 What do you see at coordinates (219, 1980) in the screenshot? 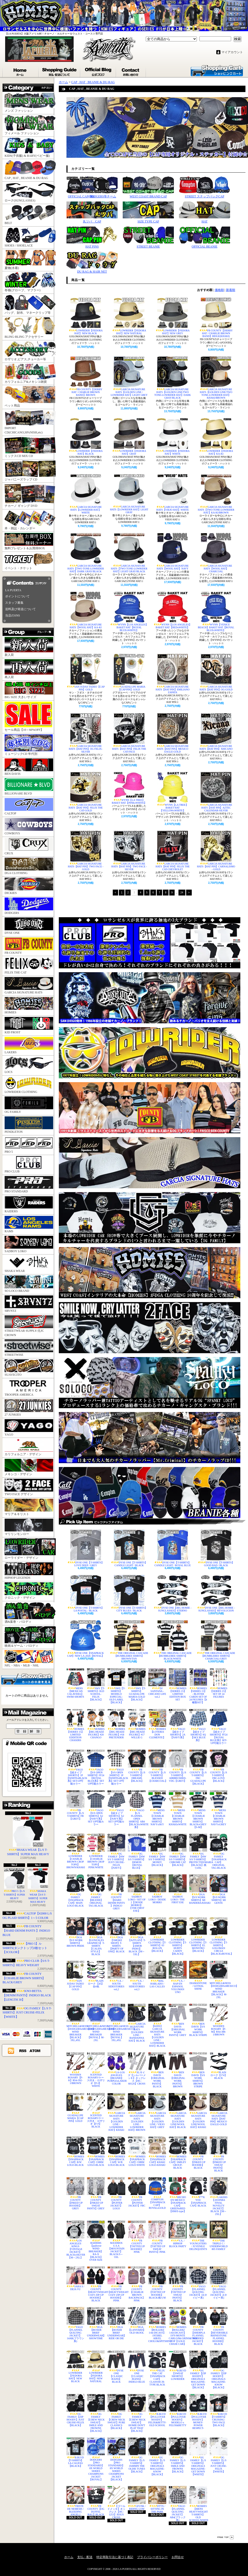
I see `MITCHELL&NESS【DODGERSxMEXICO】WIND BREAKER【BLACK】M-2XL` at bounding box center [219, 1980].